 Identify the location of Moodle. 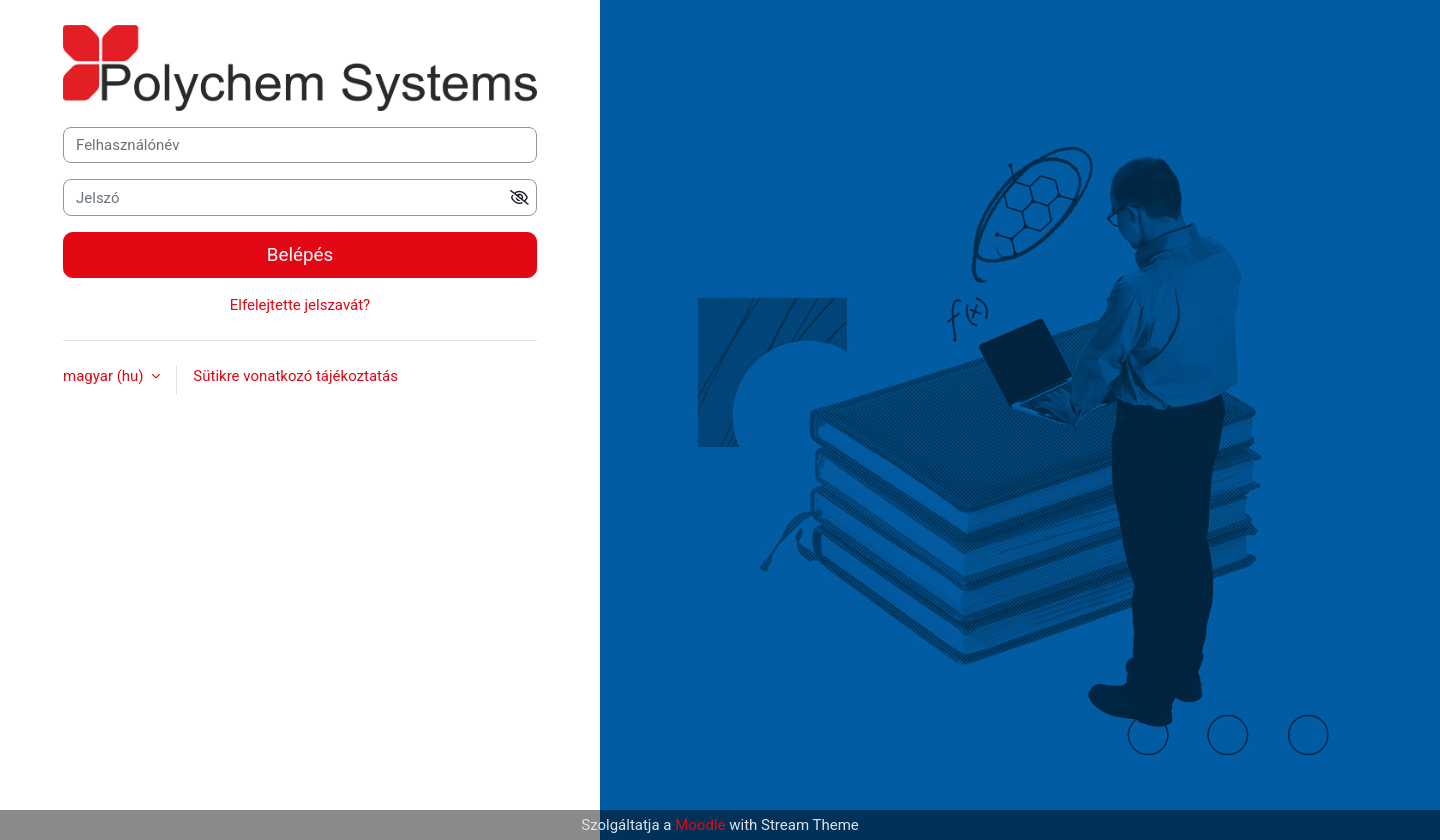
(700, 825).